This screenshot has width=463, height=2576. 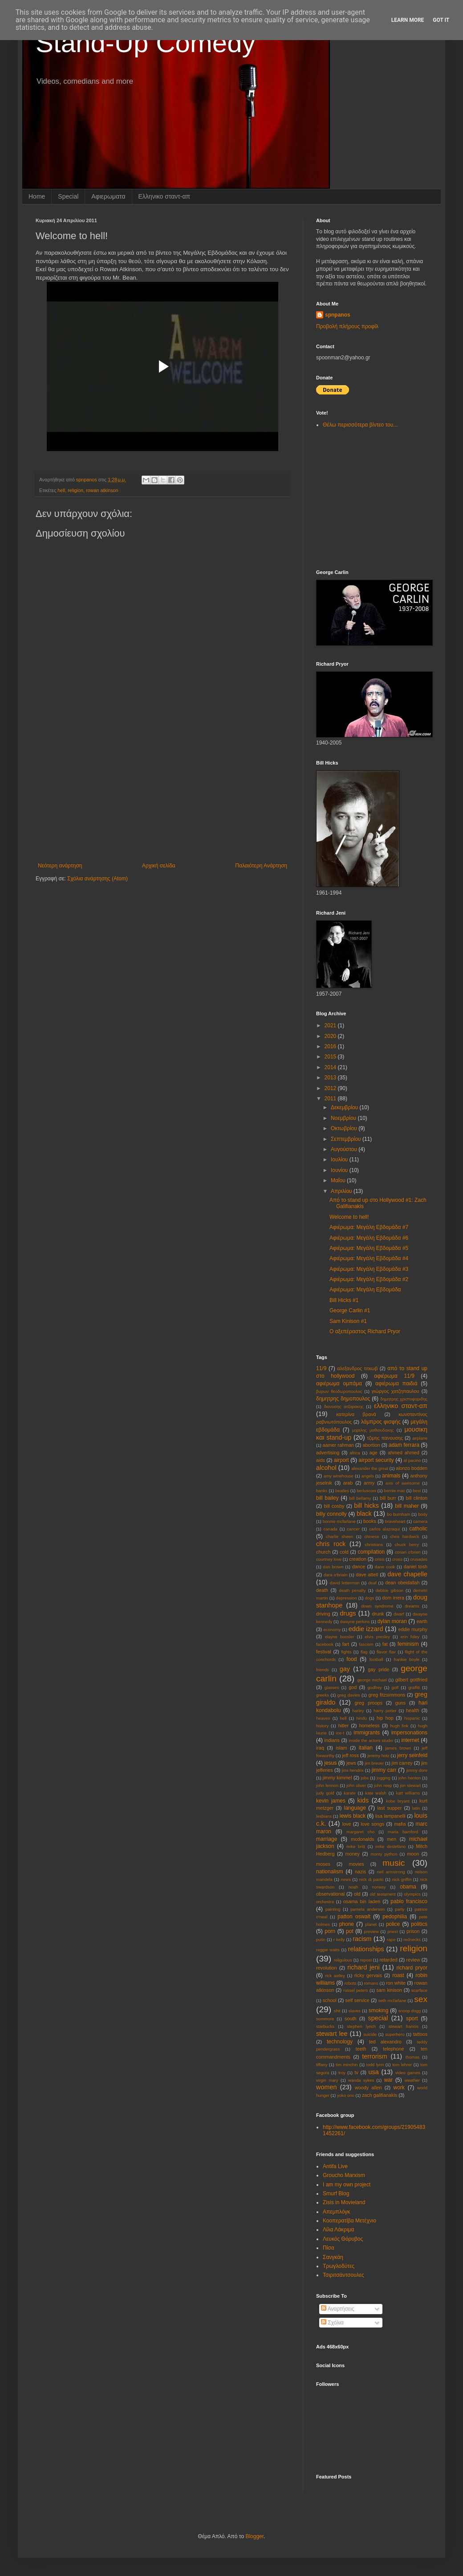 I want to click on debbie gibson, so click(x=389, y=1590).